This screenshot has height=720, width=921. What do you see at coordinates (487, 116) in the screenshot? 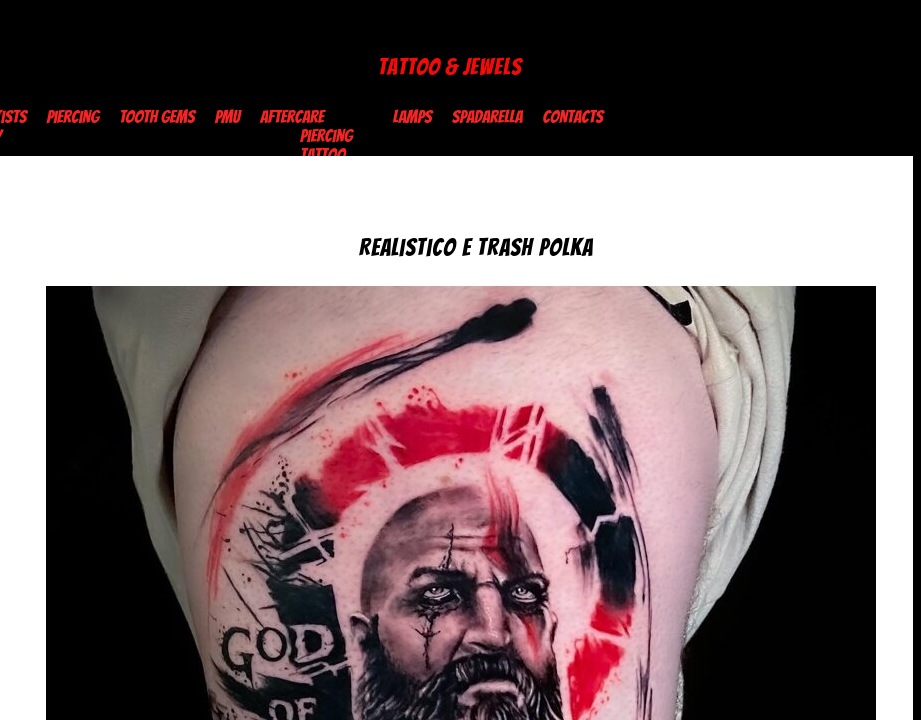
I see `Spadarella` at bounding box center [487, 116].